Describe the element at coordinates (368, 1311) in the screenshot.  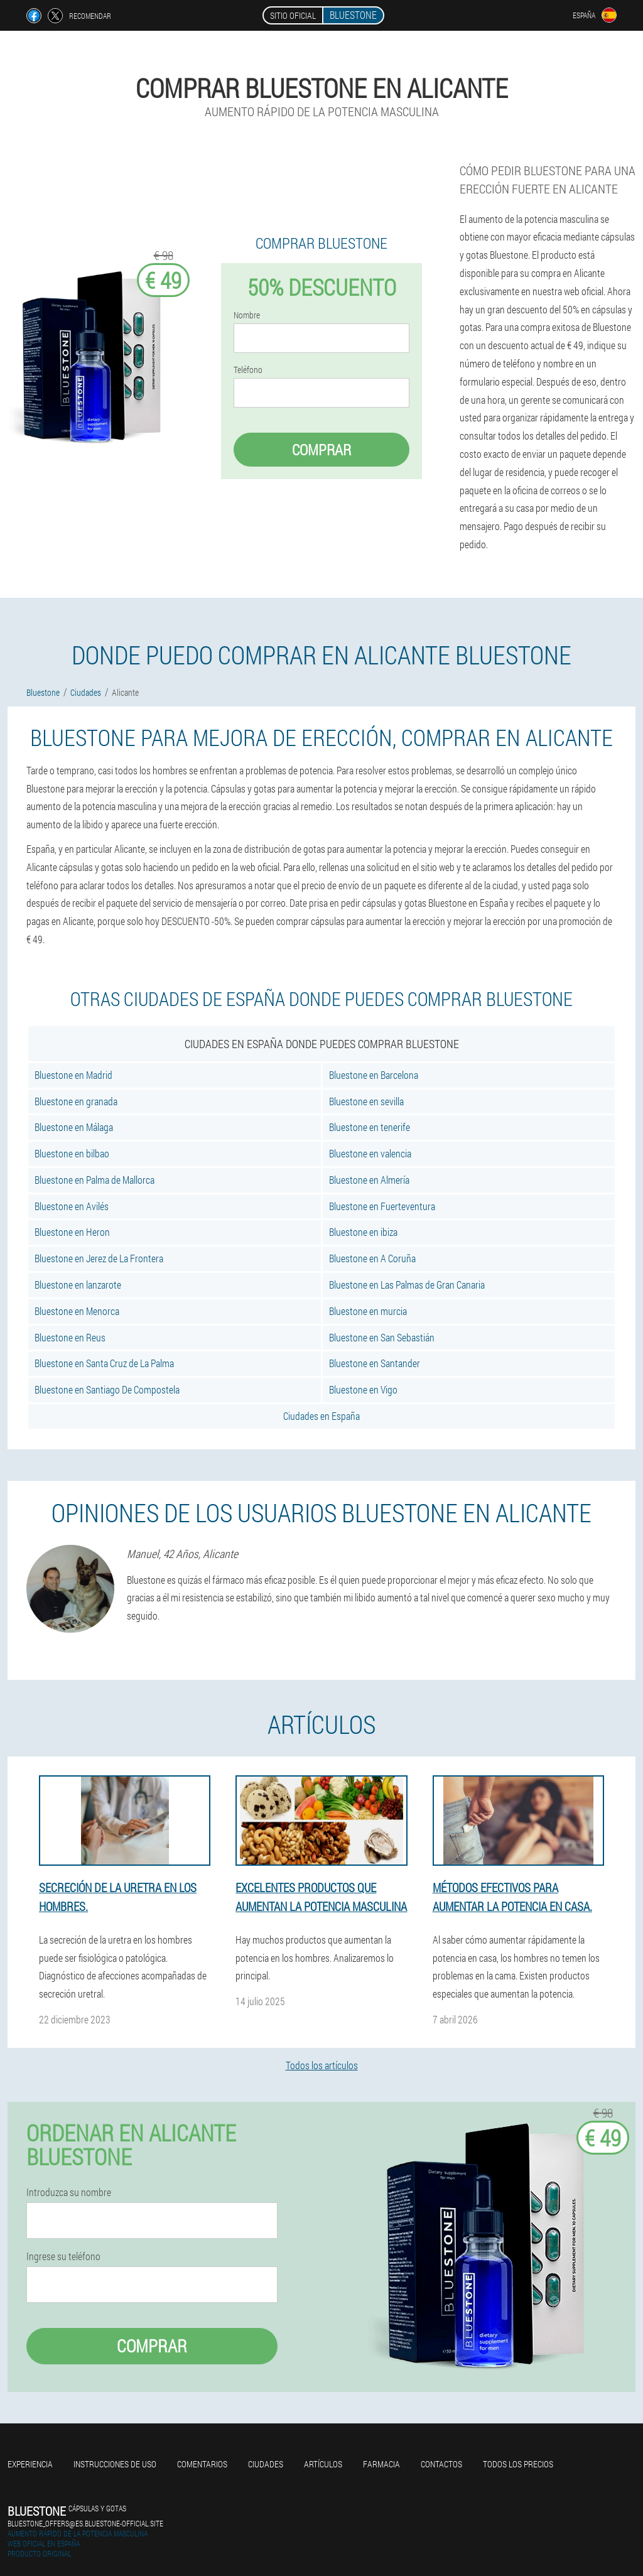
I see `Bluestone en murcia` at that location.